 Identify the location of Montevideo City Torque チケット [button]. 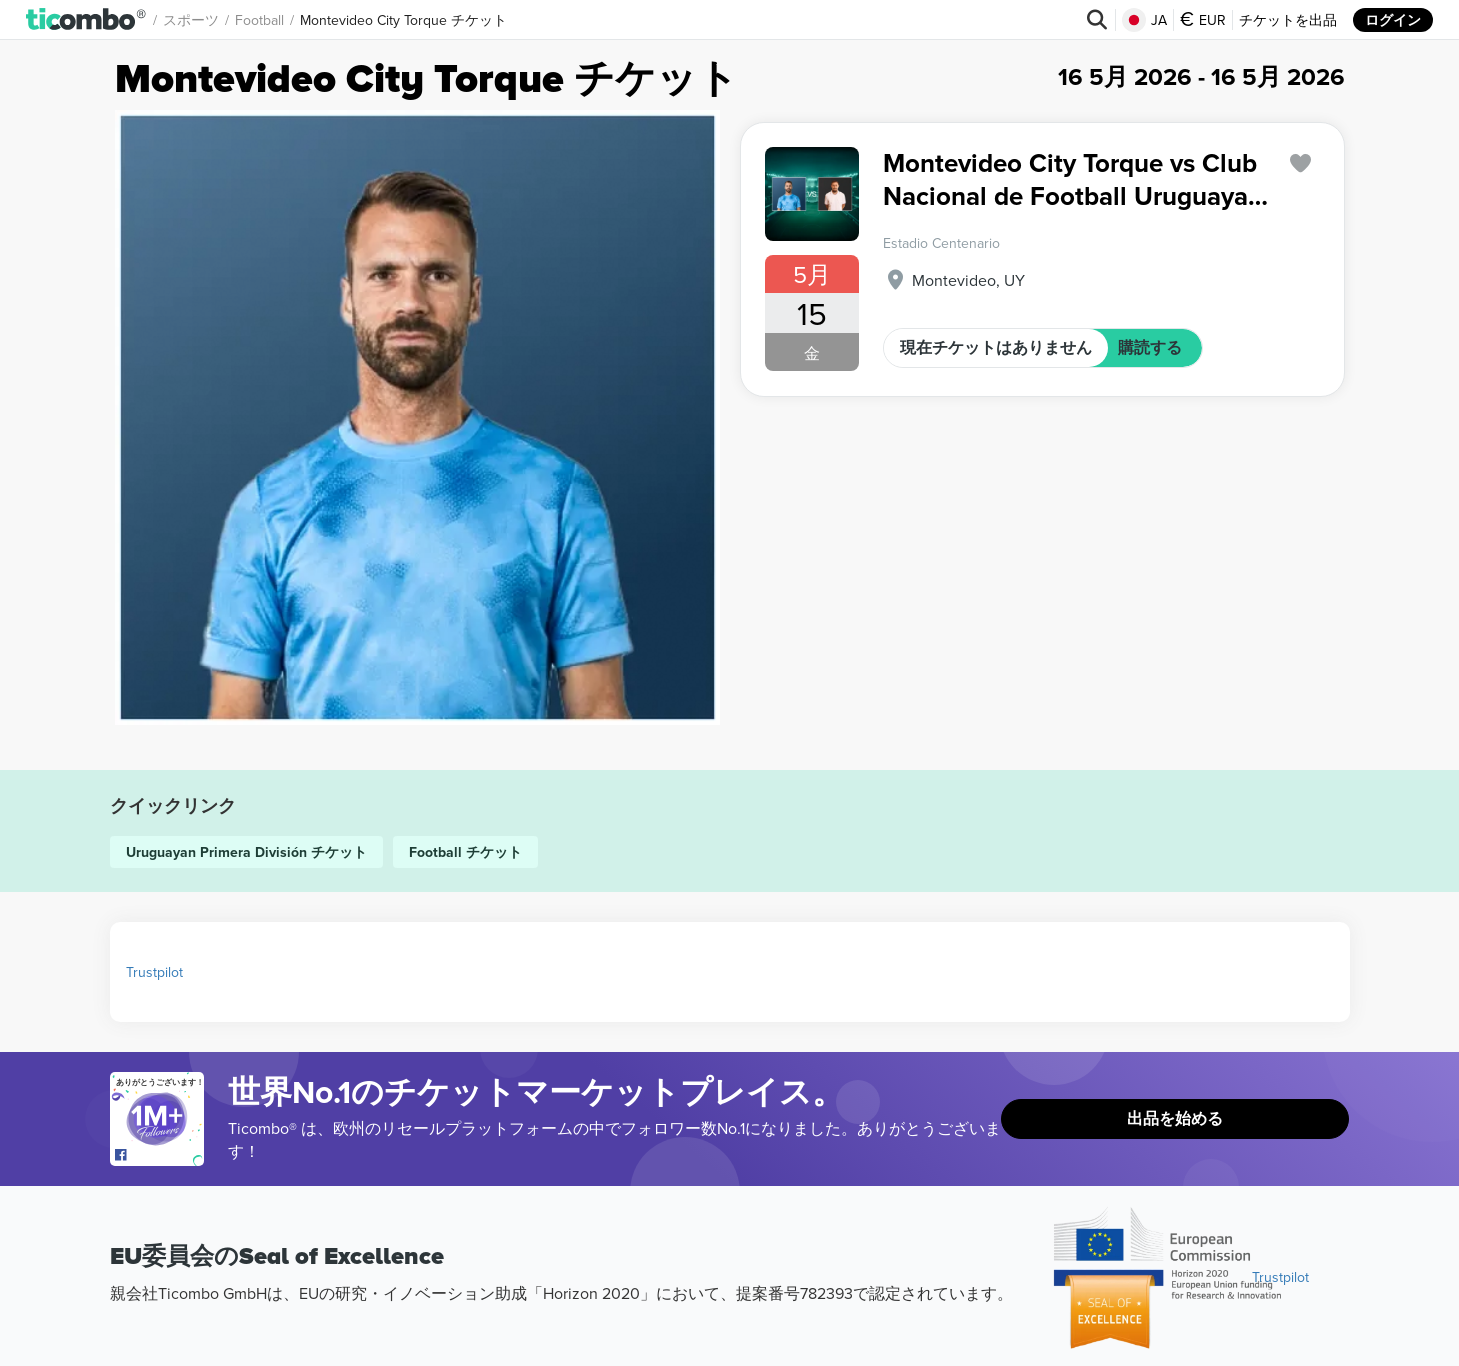
(403, 20).